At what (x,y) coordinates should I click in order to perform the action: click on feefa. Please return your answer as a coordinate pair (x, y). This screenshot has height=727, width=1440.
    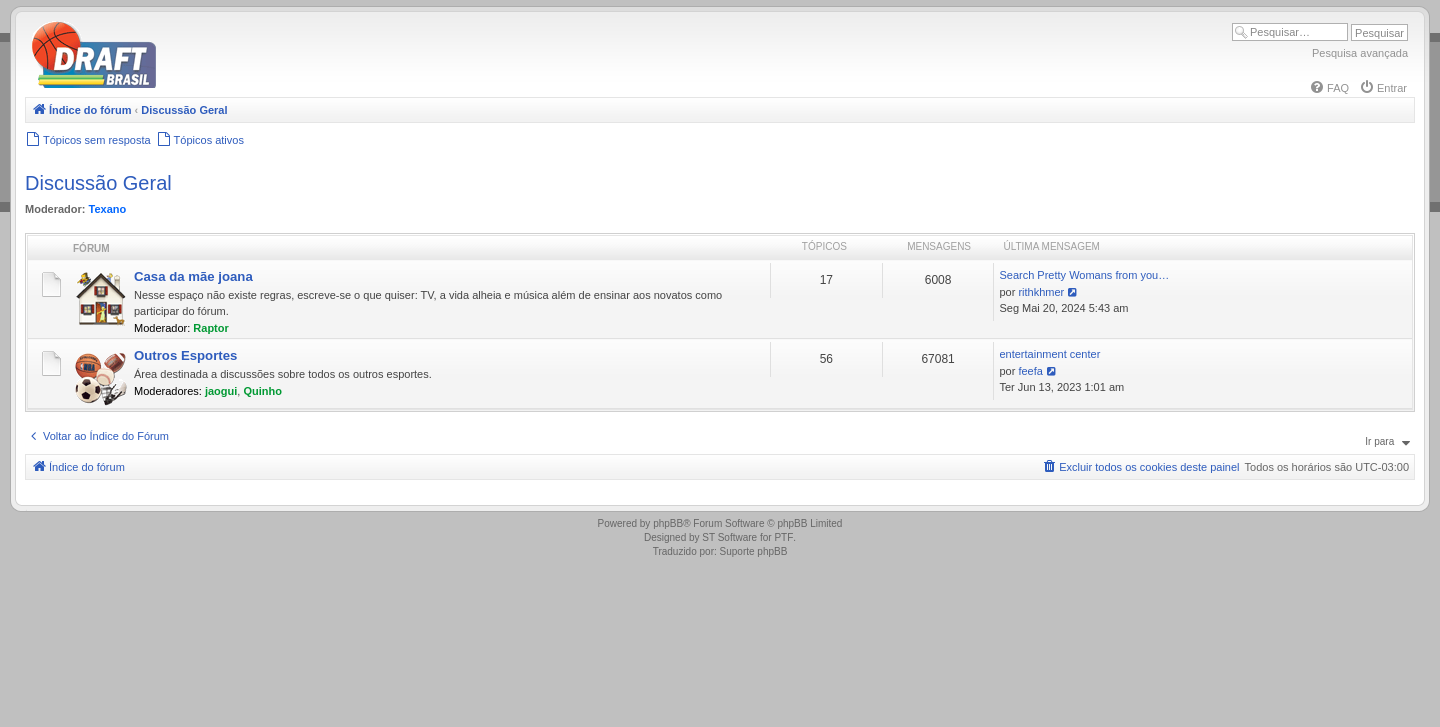
    Looking at the image, I should click on (1030, 371).